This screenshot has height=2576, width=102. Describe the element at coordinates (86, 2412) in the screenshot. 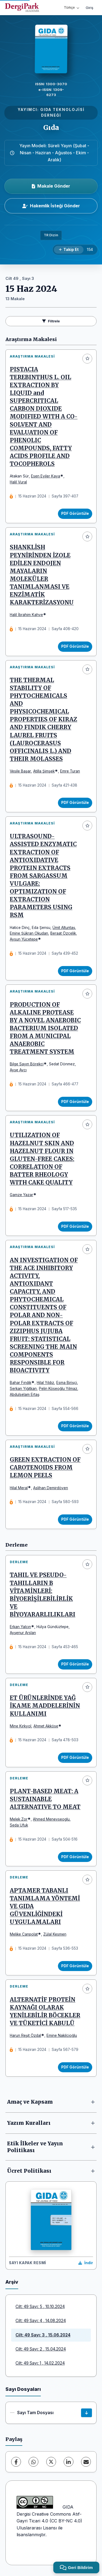

I see `[Sayı Tam Dosyası İndir]` at that location.